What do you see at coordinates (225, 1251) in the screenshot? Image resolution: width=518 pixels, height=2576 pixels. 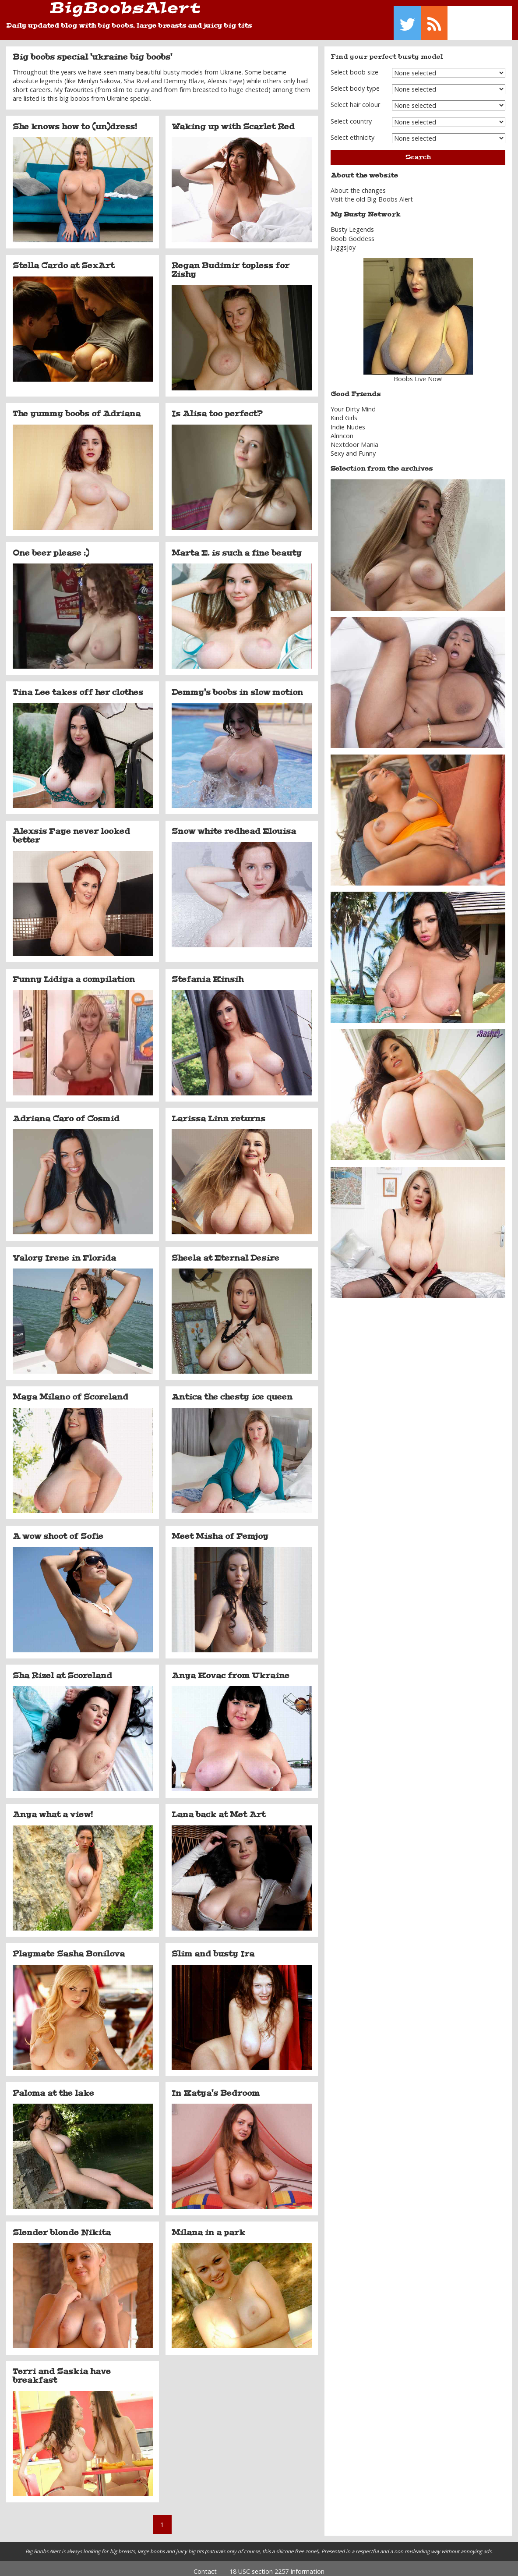 I see `Sheela at Eternal Desire` at bounding box center [225, 1251].